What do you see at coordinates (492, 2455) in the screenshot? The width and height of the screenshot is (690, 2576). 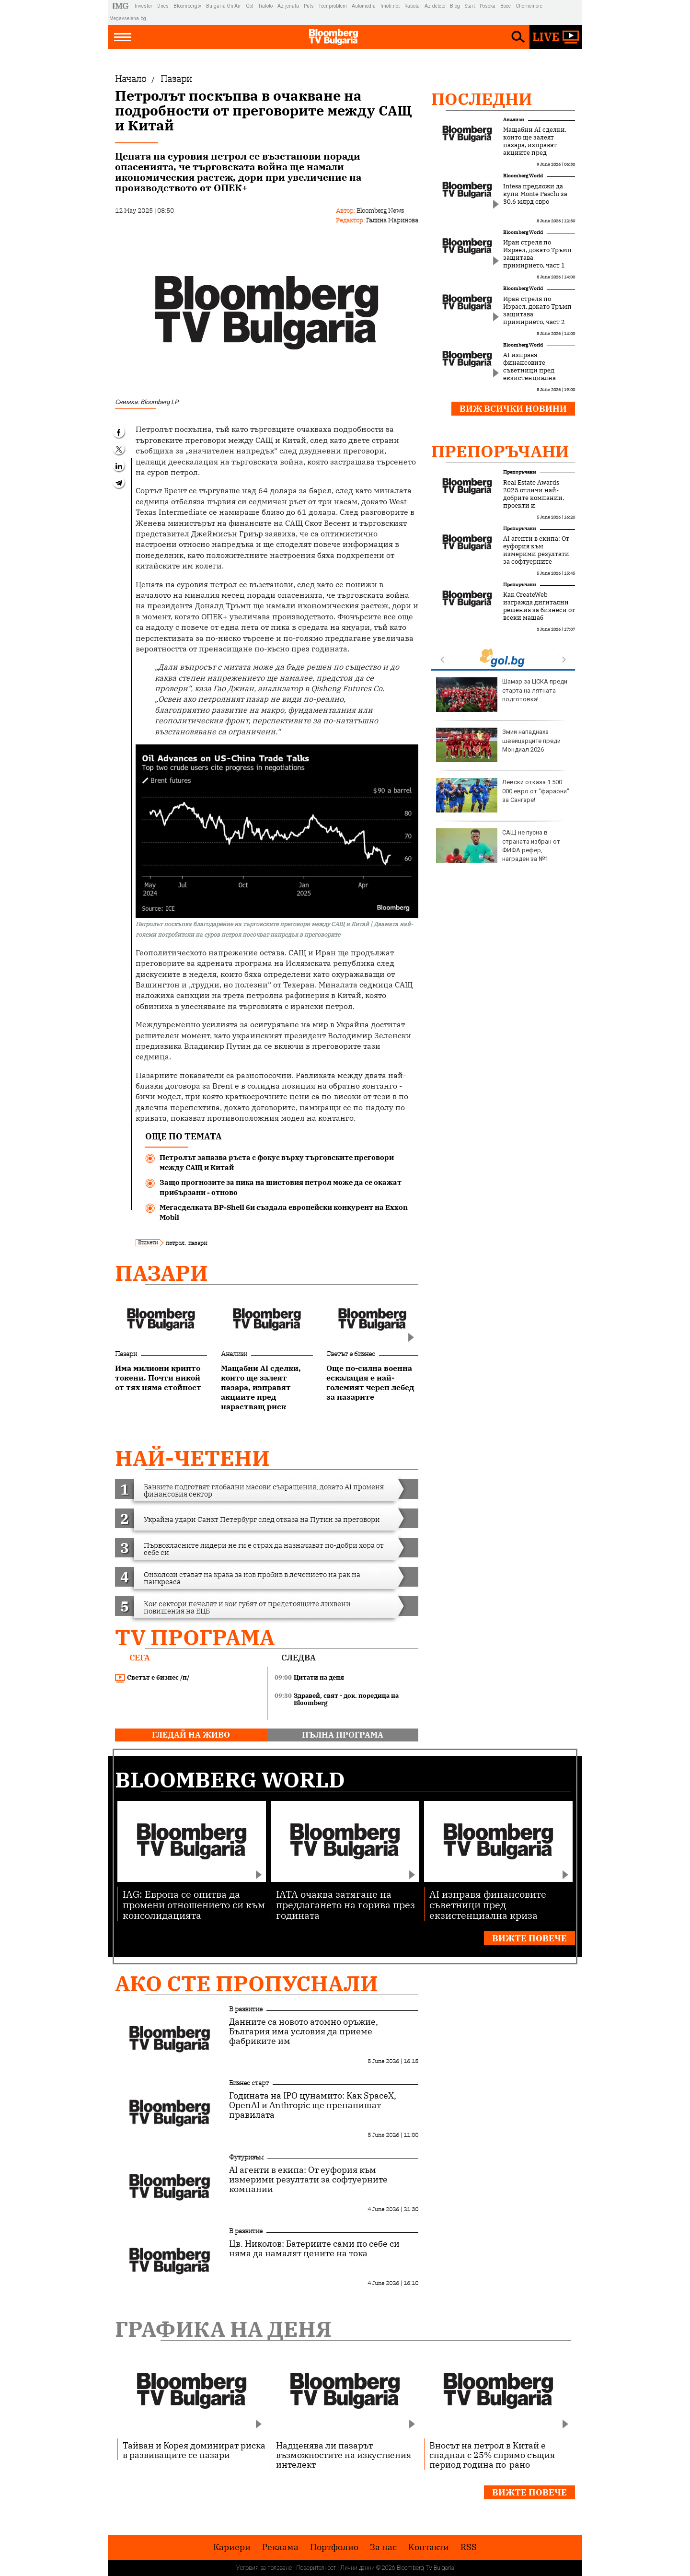 I see `Вносът на петрол в Китай е спаднал с 25% спрямо същия период година по-рано` at bounding box center [492, 2455].